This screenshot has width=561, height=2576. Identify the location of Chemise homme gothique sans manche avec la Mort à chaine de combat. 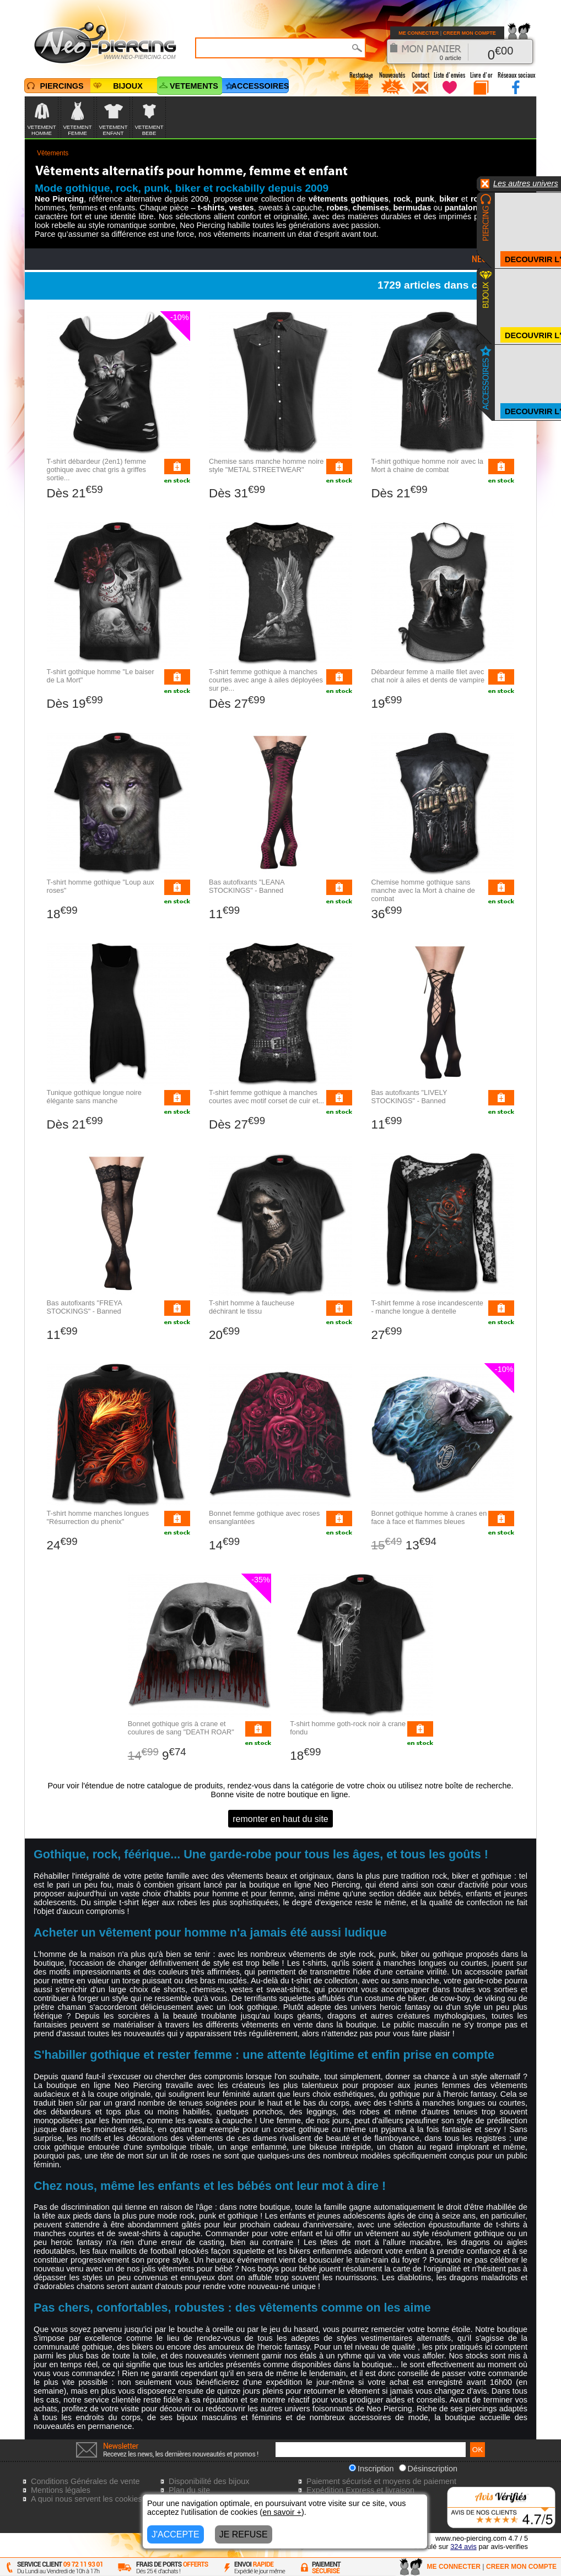
(423, 890).